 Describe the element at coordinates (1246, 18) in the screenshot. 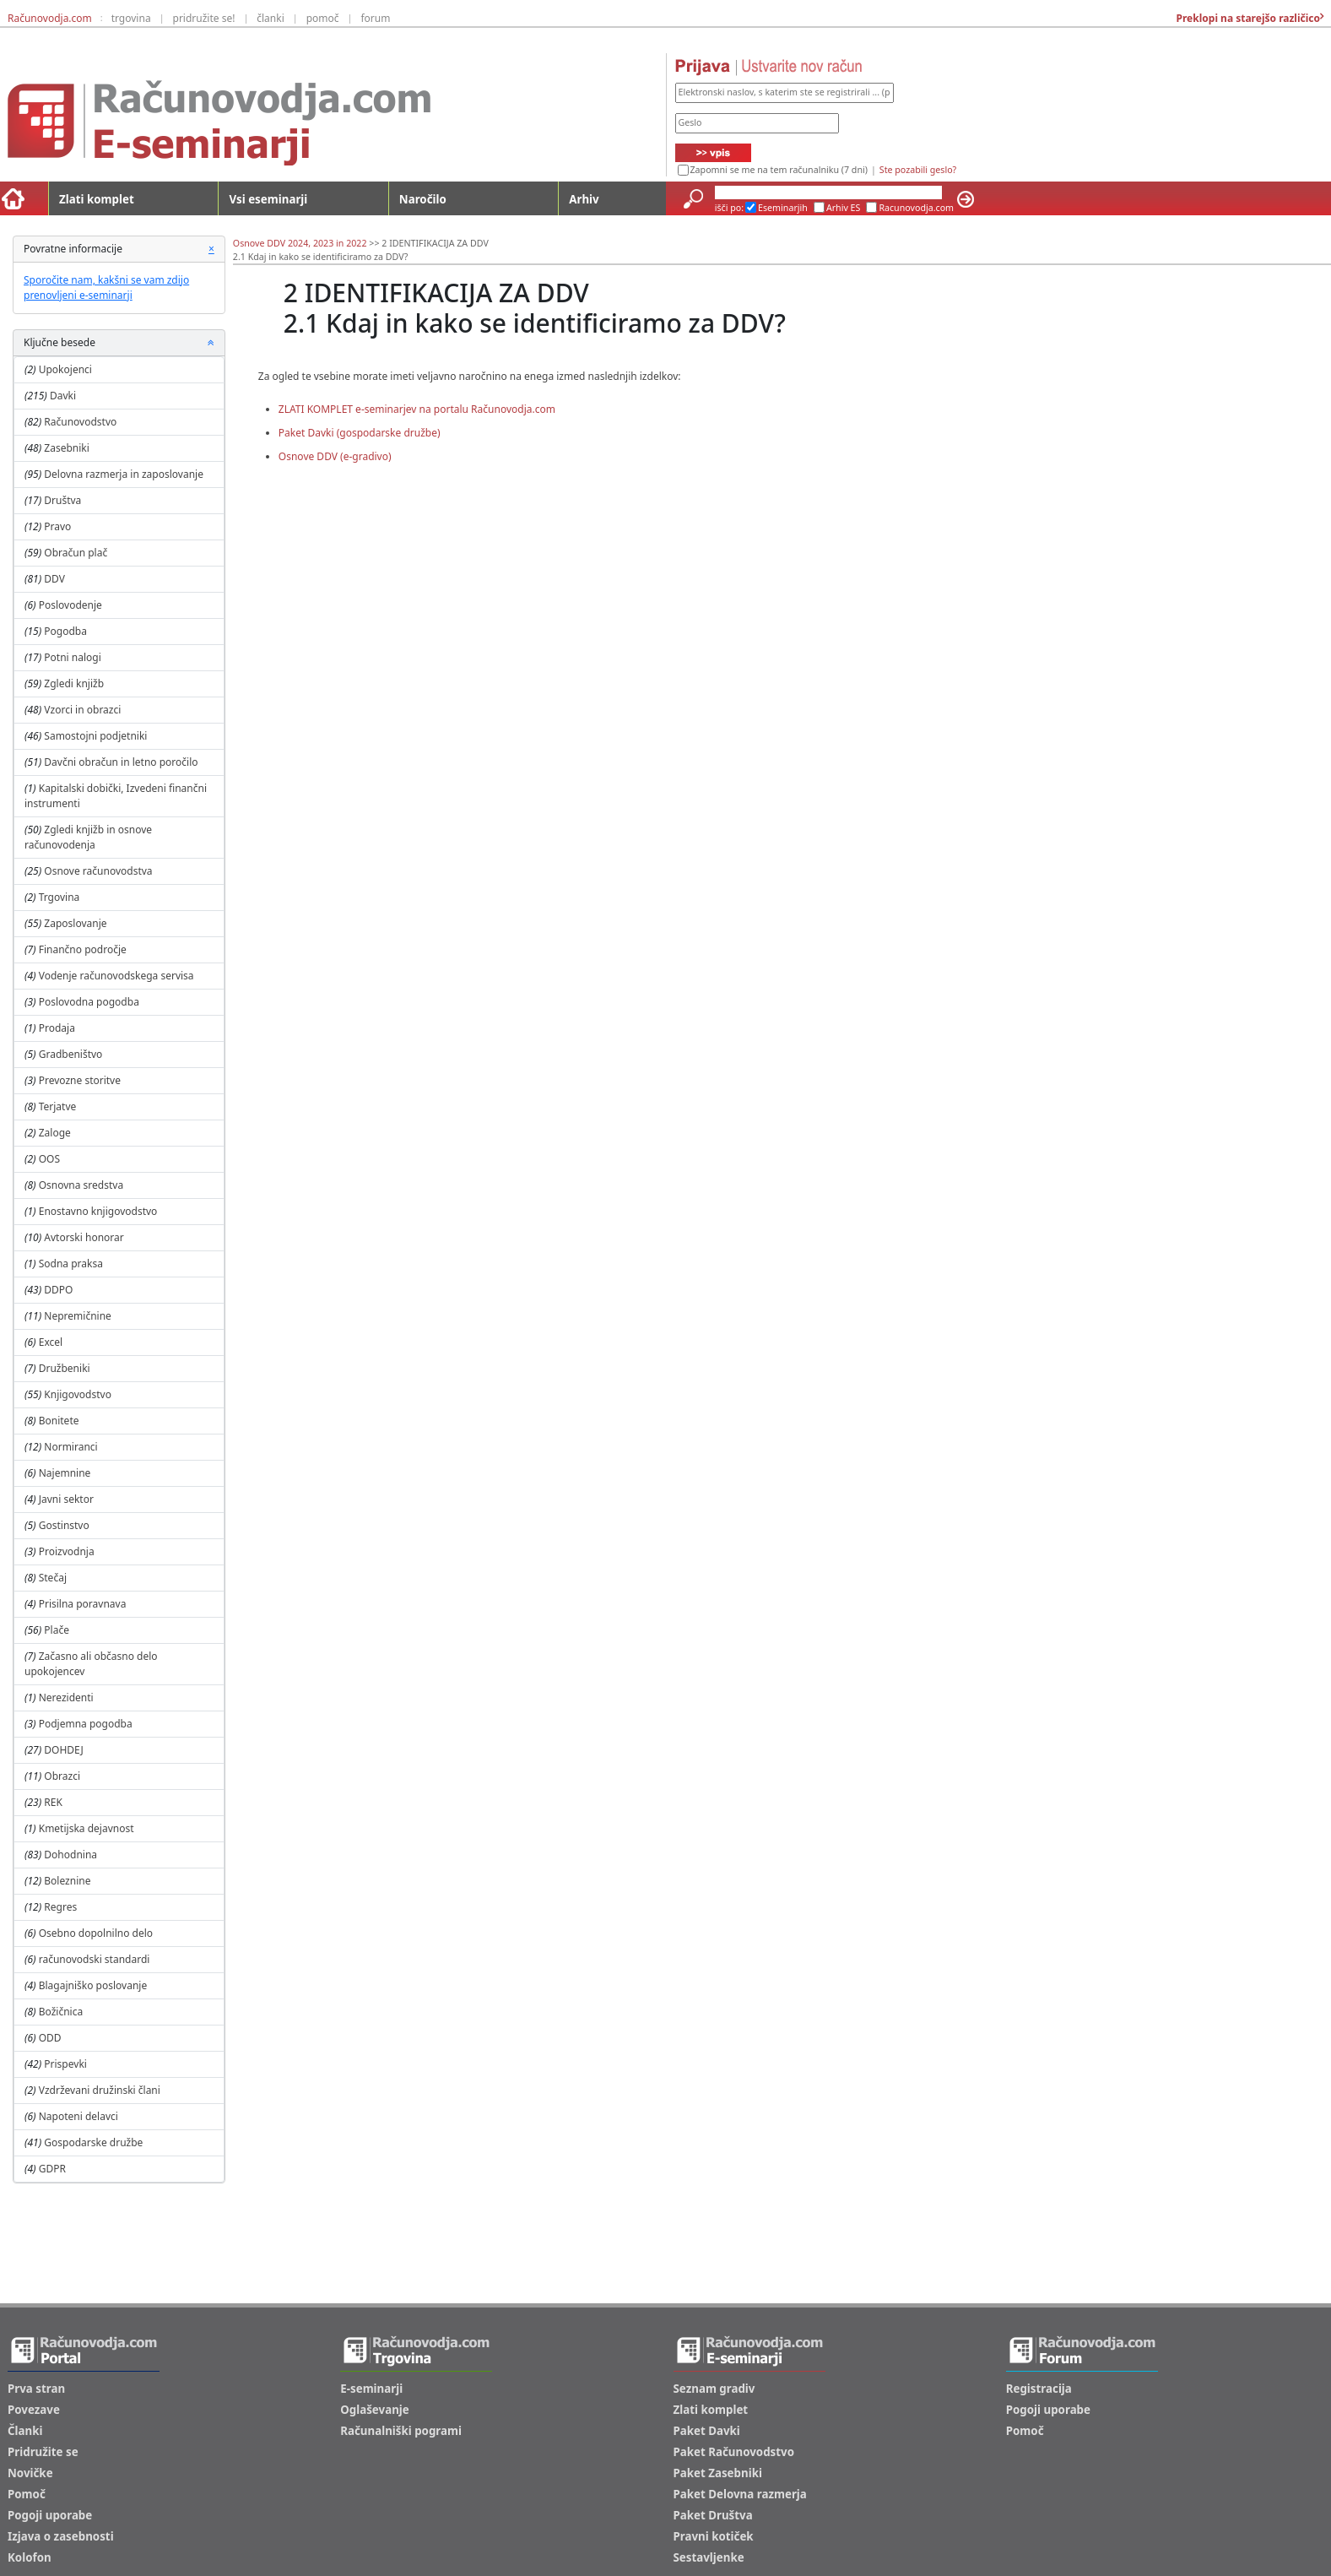

I see `Preklopi na starejšo različico` at that location.